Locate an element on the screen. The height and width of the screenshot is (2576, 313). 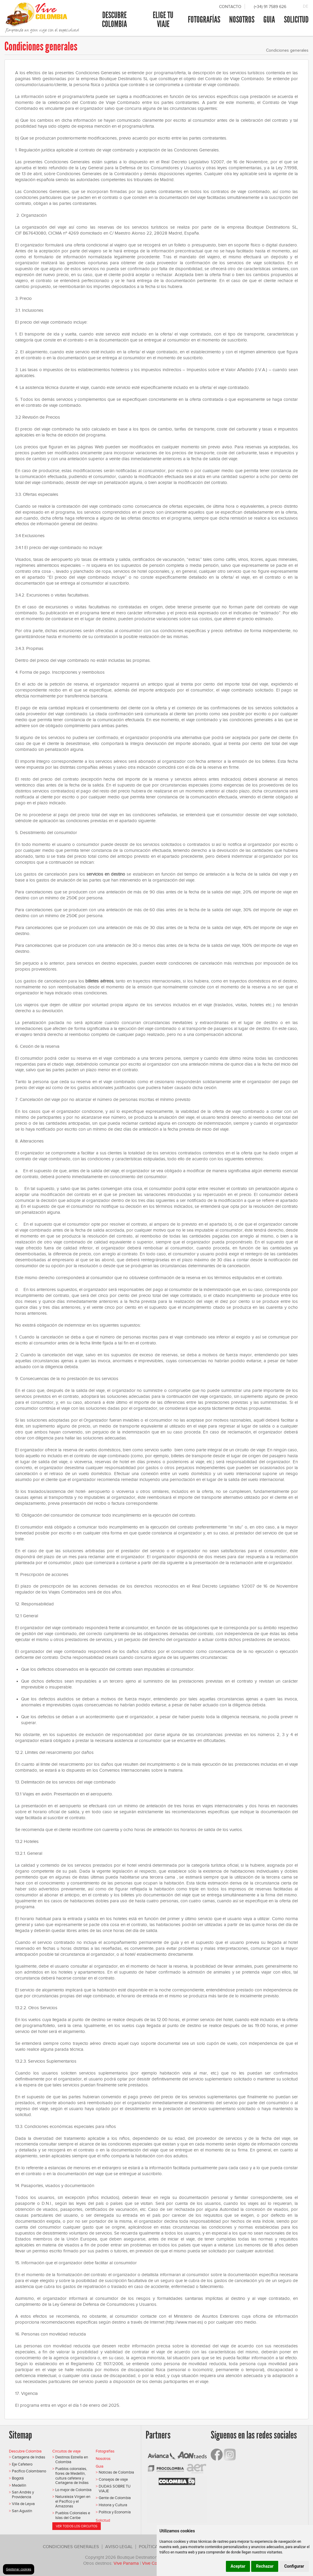
Gestionar cookies is located at coordinates (18, 2569).